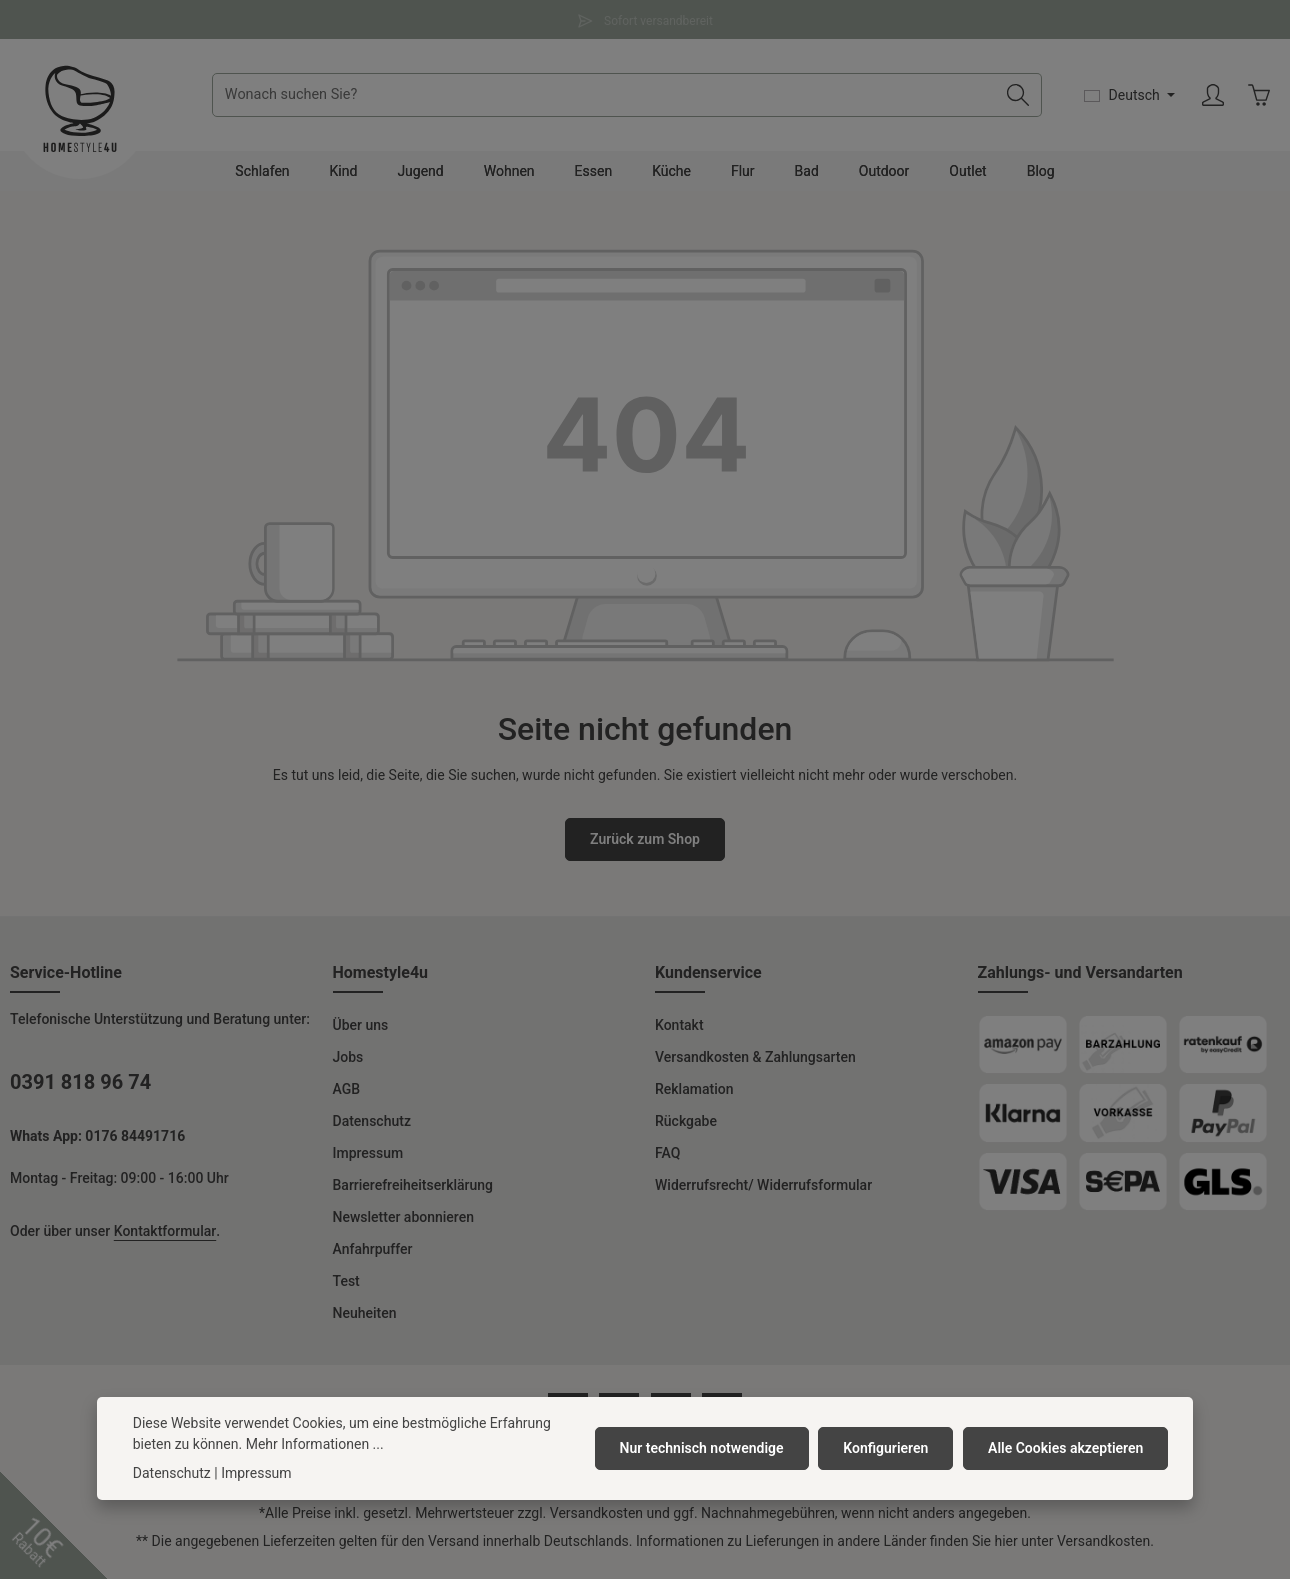  Describe the element at coordinates (755, 1065) in the screenshot. I see `Versandkosten & Zahlungsarten` at that location.